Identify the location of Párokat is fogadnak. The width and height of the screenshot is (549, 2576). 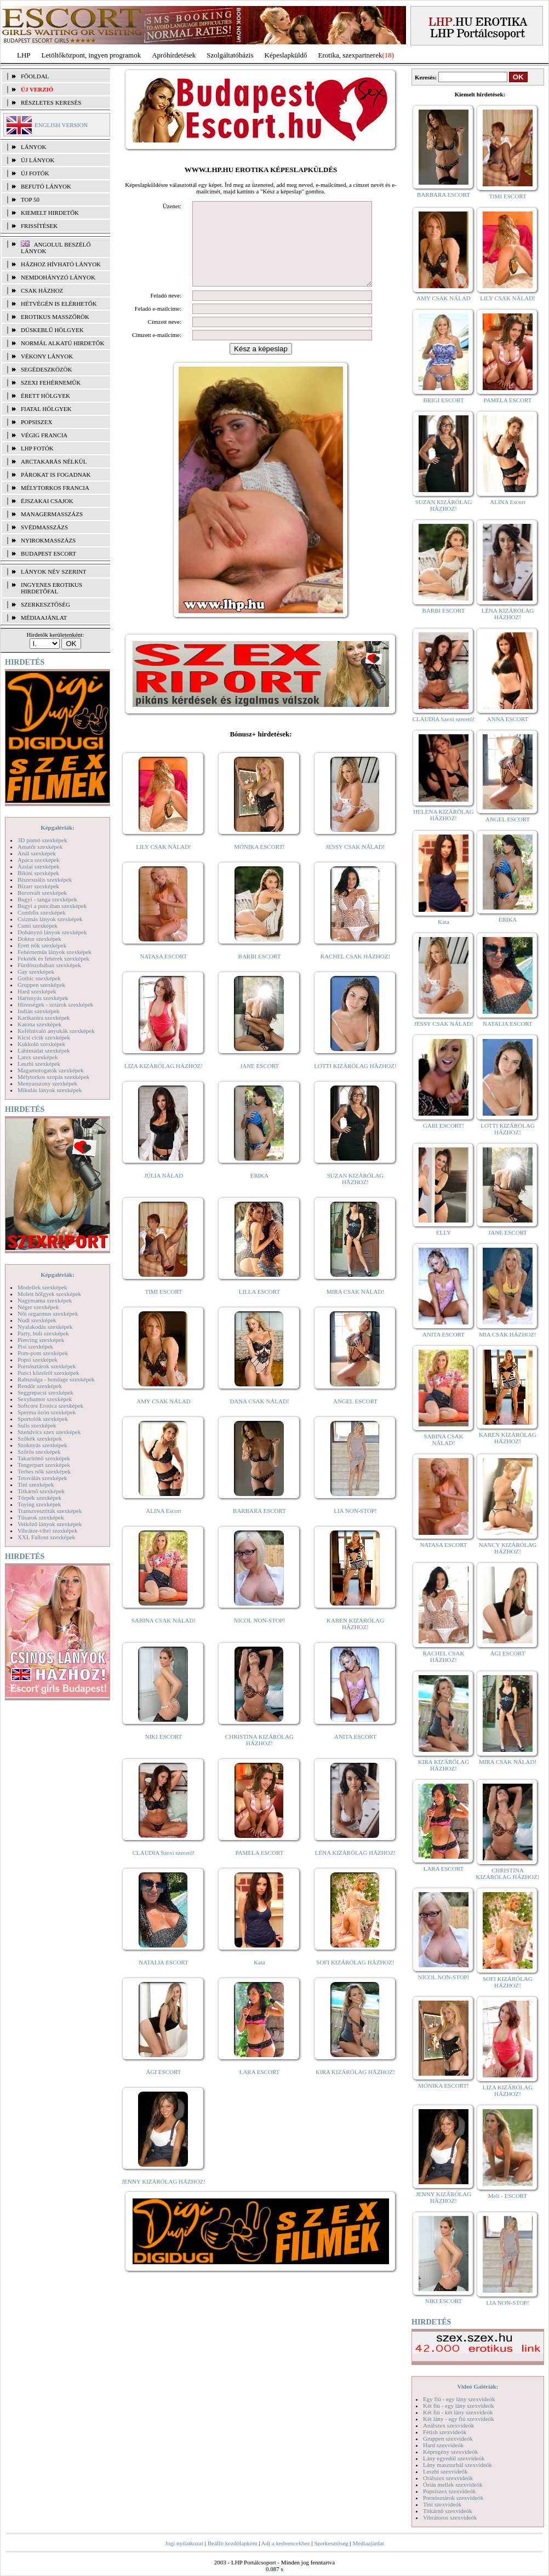
(56, 474).